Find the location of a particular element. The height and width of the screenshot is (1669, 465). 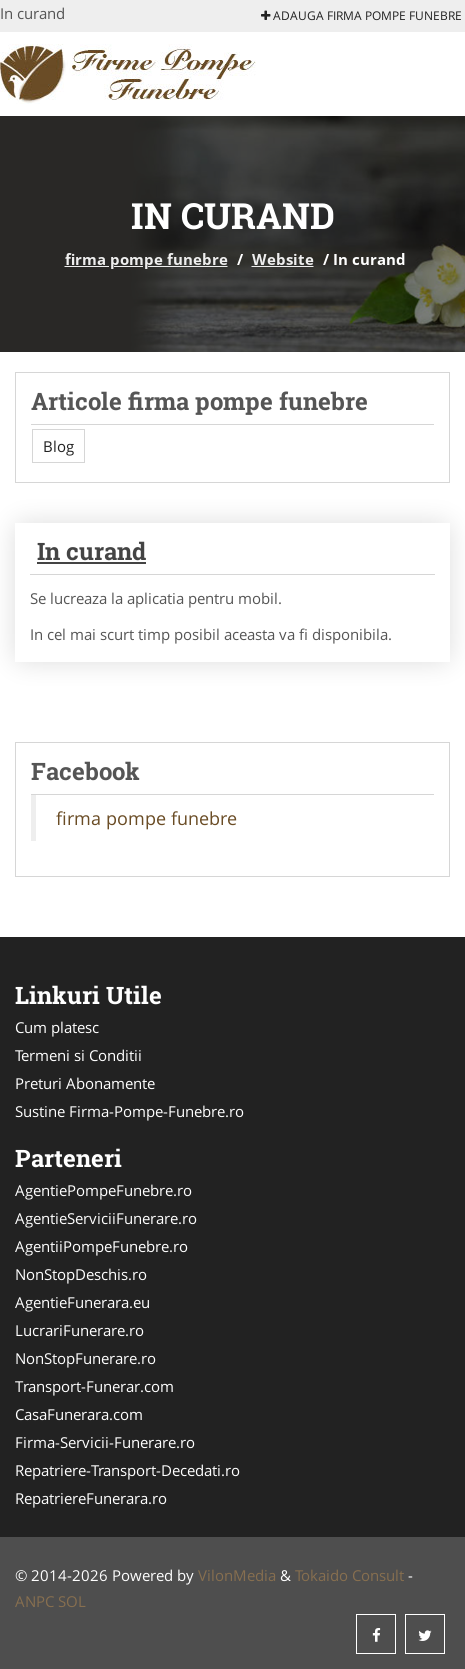

SOL is located at coordinates (72, 1601).